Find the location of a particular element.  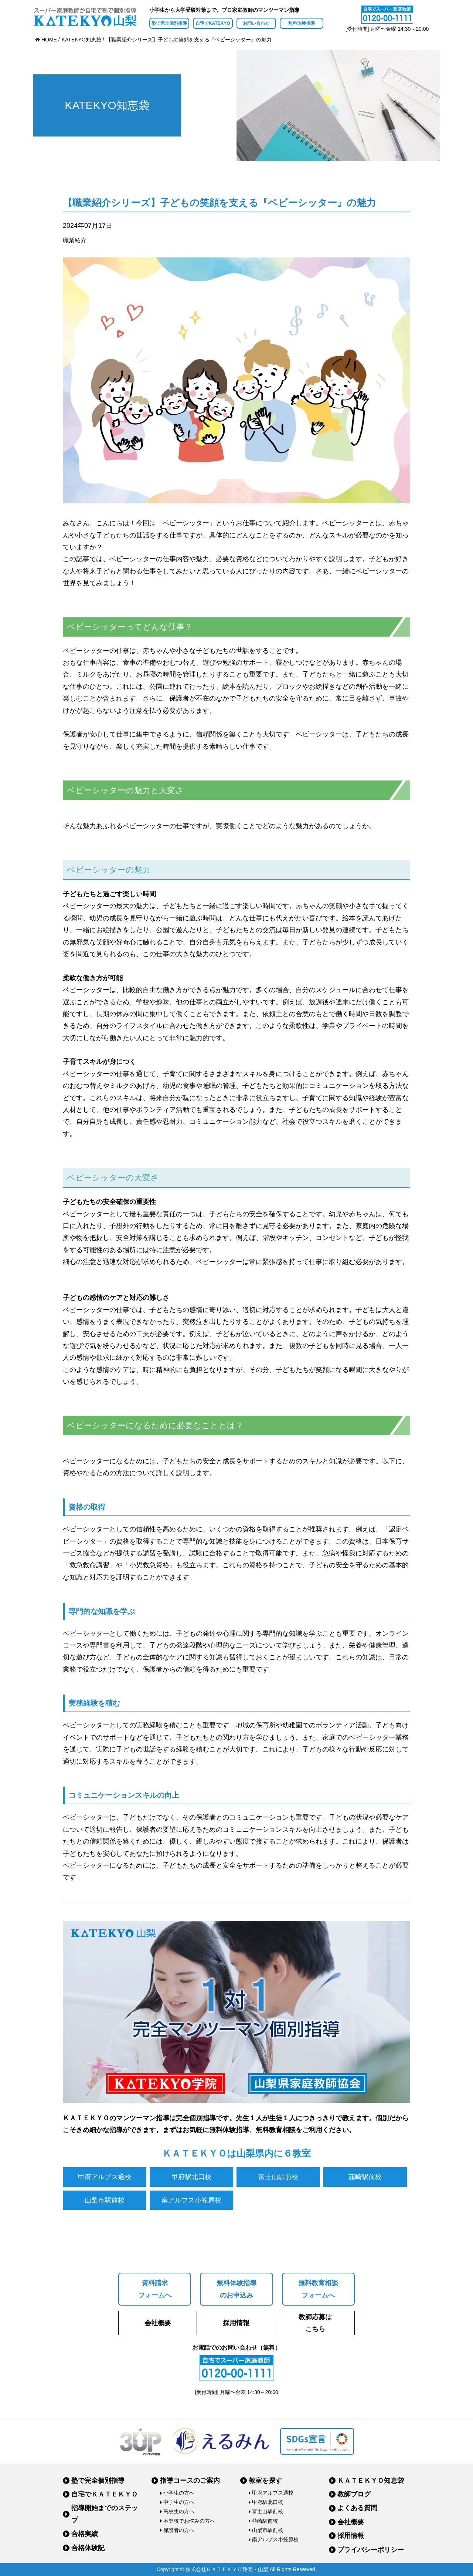

高校生の方へ is located at coordinates (178, 2511).